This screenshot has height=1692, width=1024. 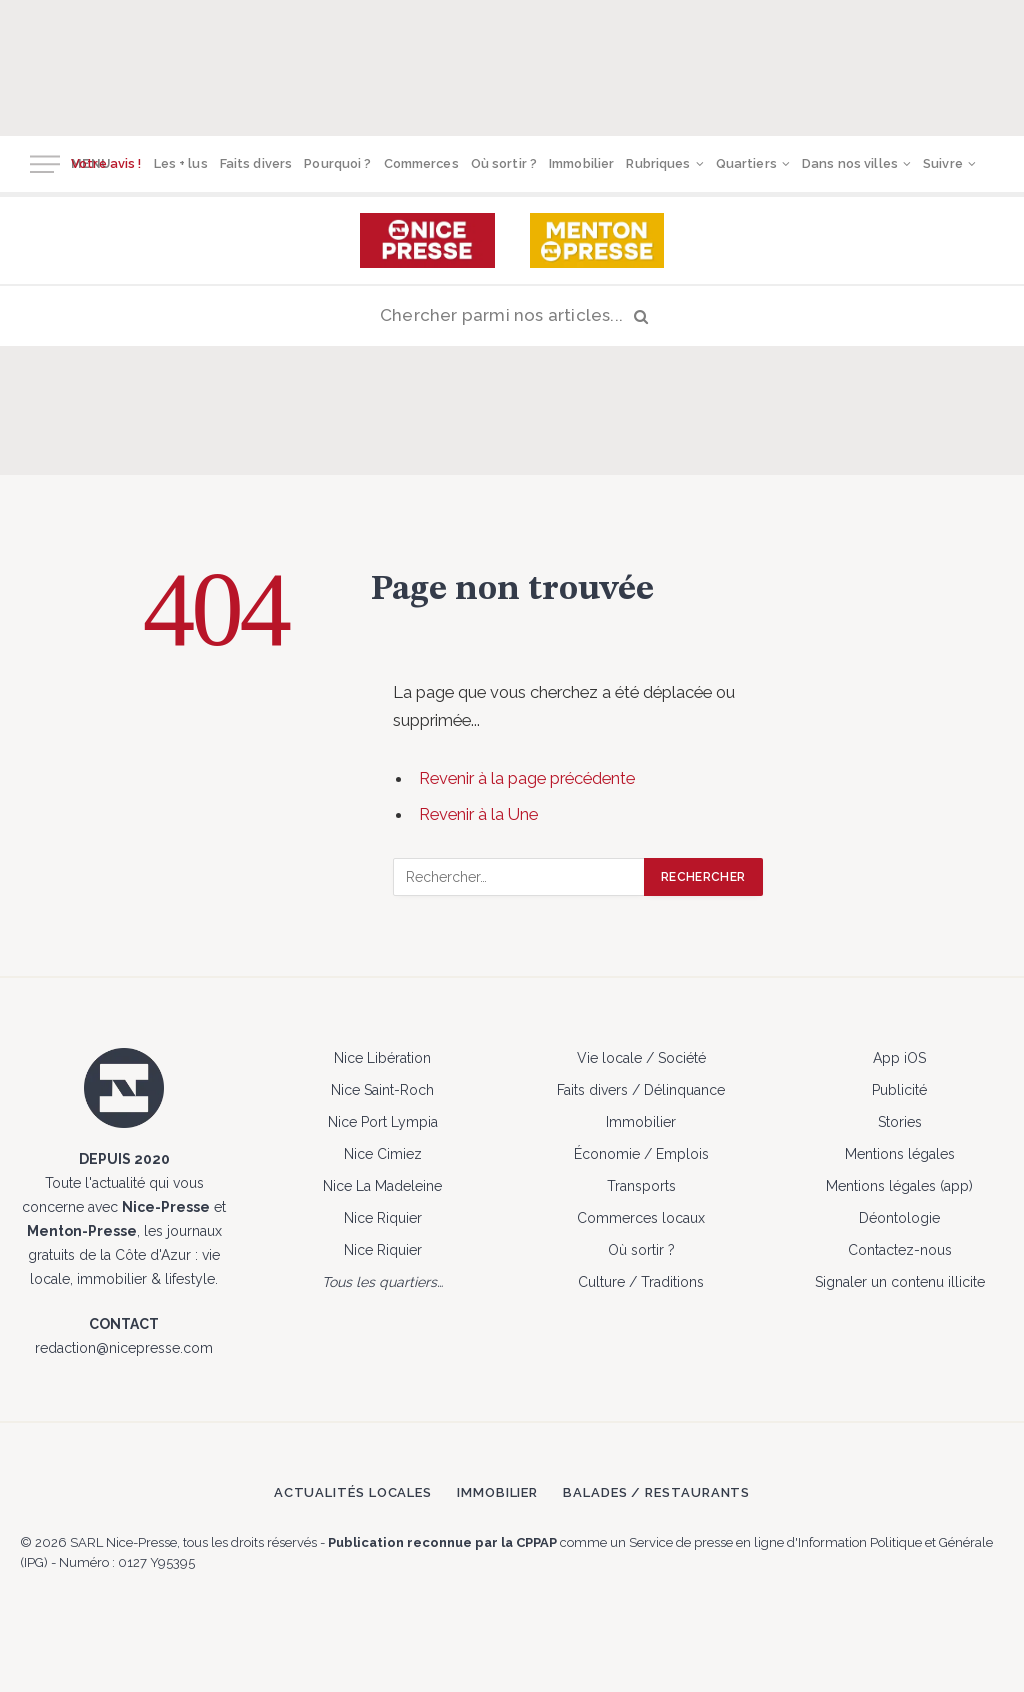 I want to click on Nice Saint-Roch, so click(x=382, y=1090).